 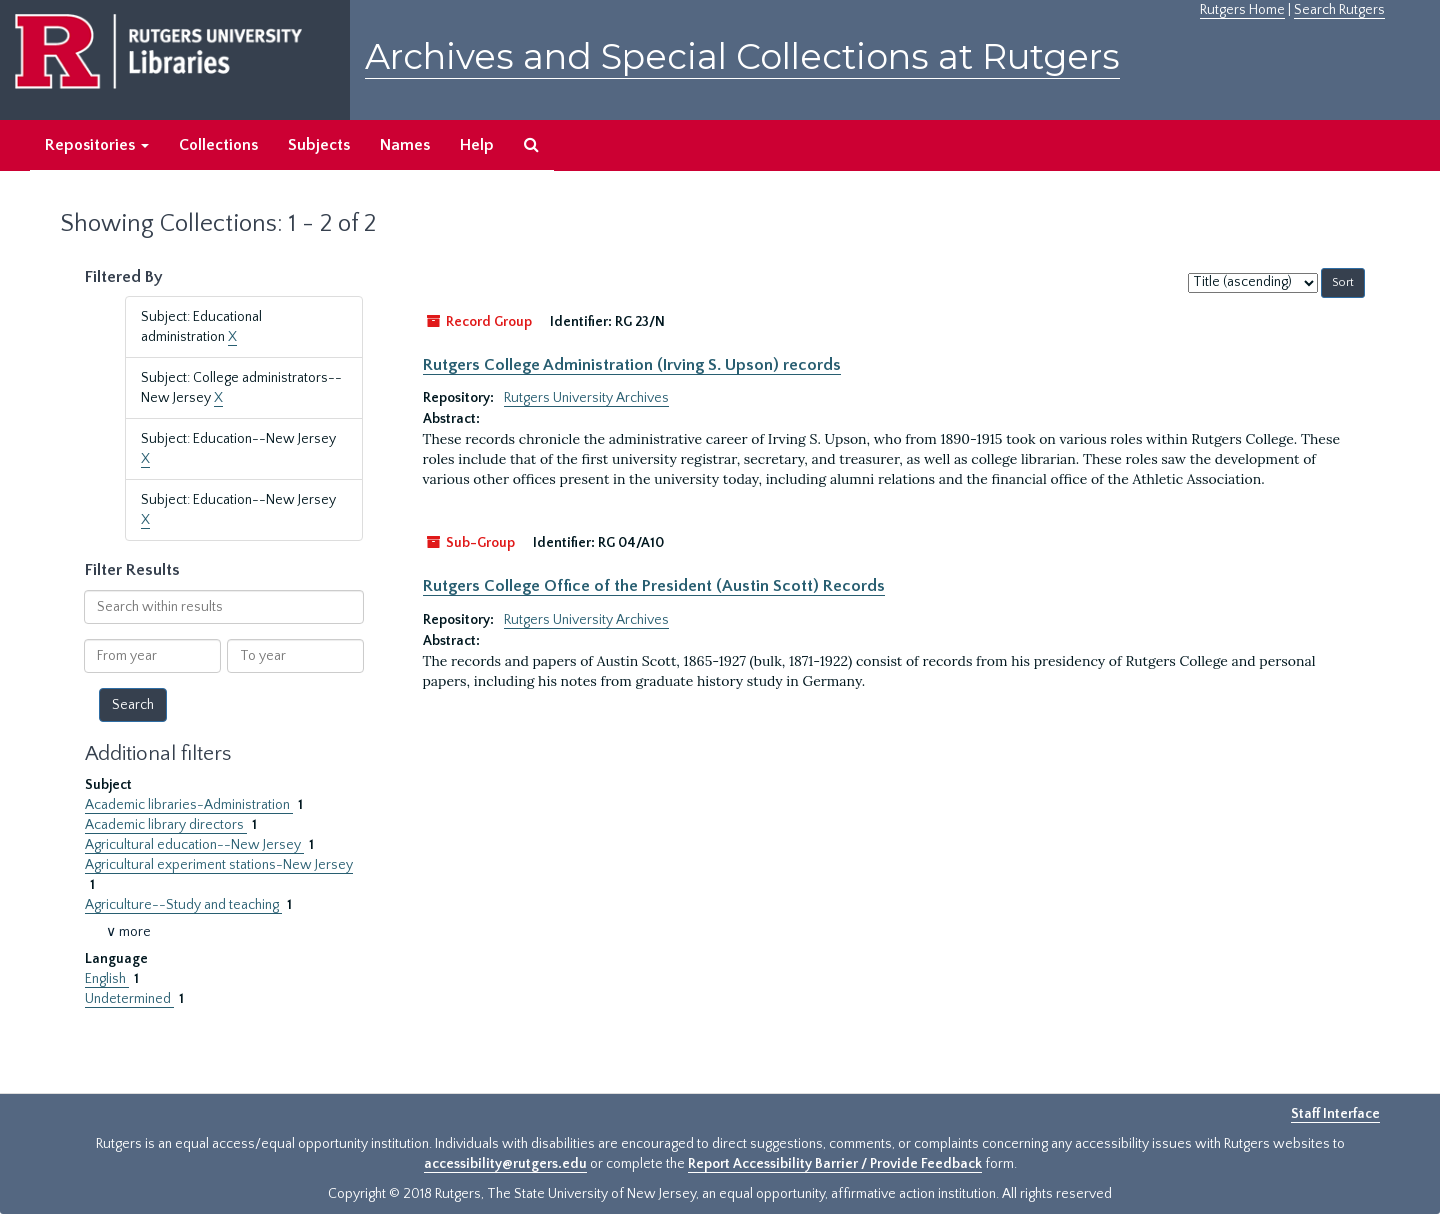 I want to click on English, so click(x=107, y=979).